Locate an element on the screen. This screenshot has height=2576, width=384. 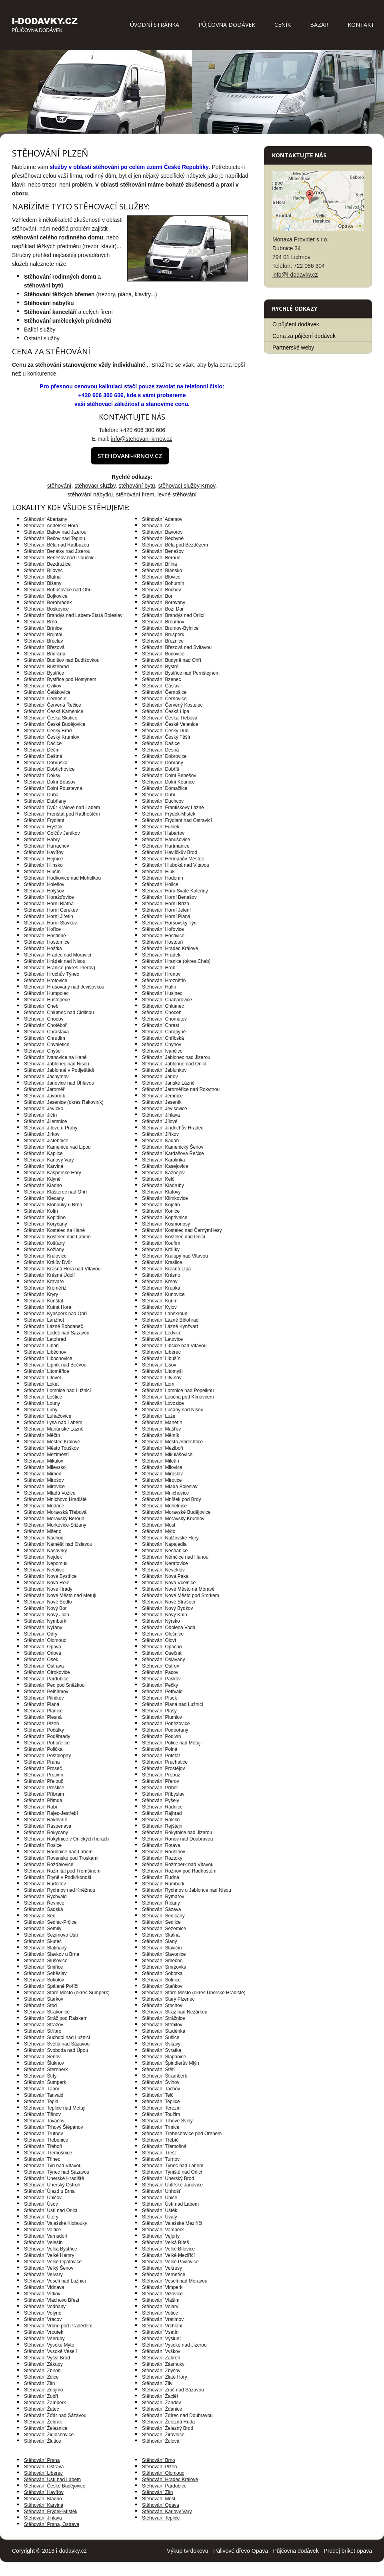
Stěhování Brno is located at coordinates (158, 2460).